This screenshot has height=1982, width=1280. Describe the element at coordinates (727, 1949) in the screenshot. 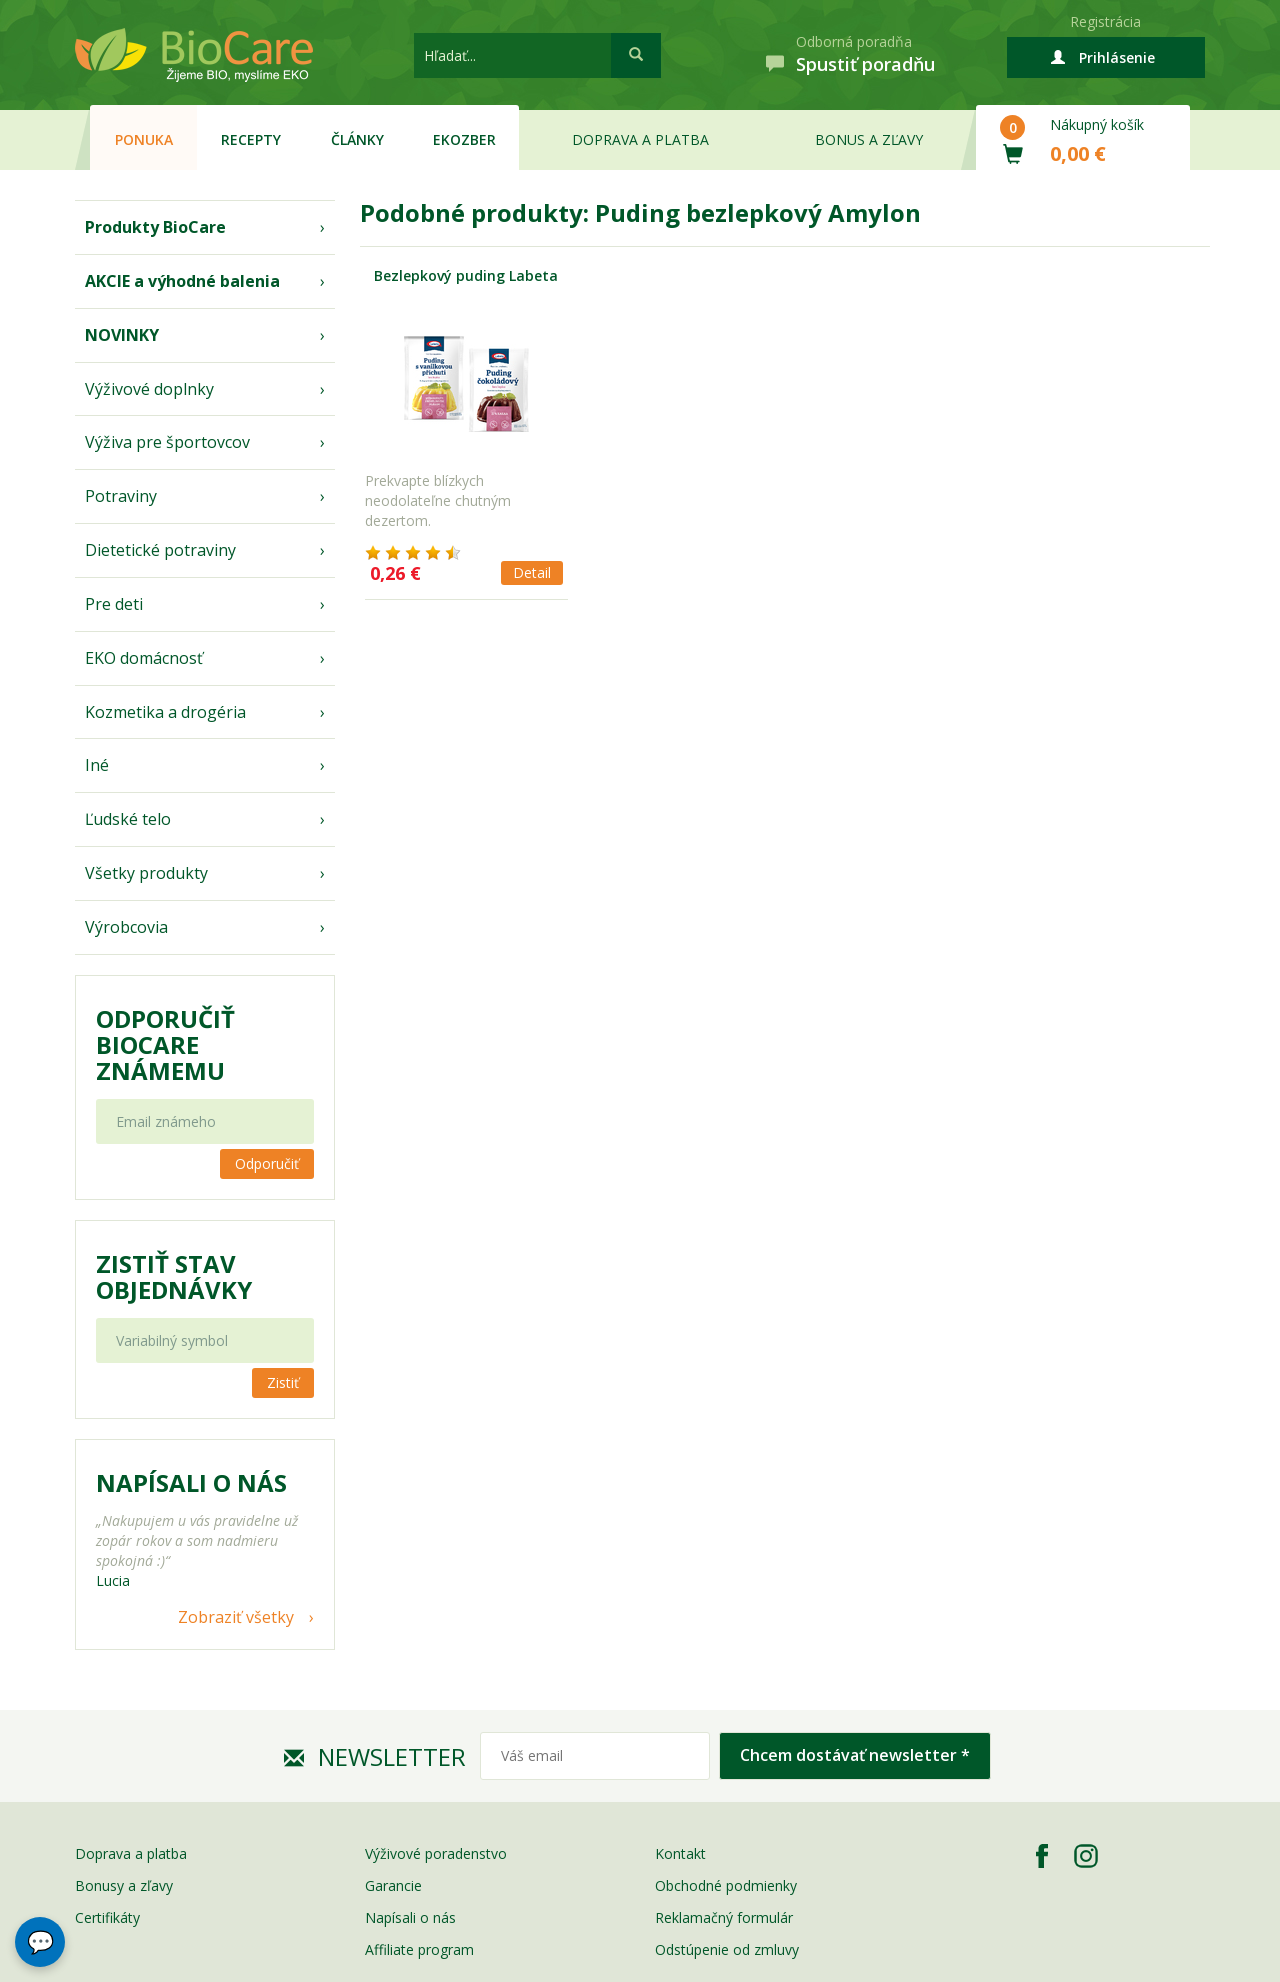

I see `Odstúpenie od zmluvy` at that location.